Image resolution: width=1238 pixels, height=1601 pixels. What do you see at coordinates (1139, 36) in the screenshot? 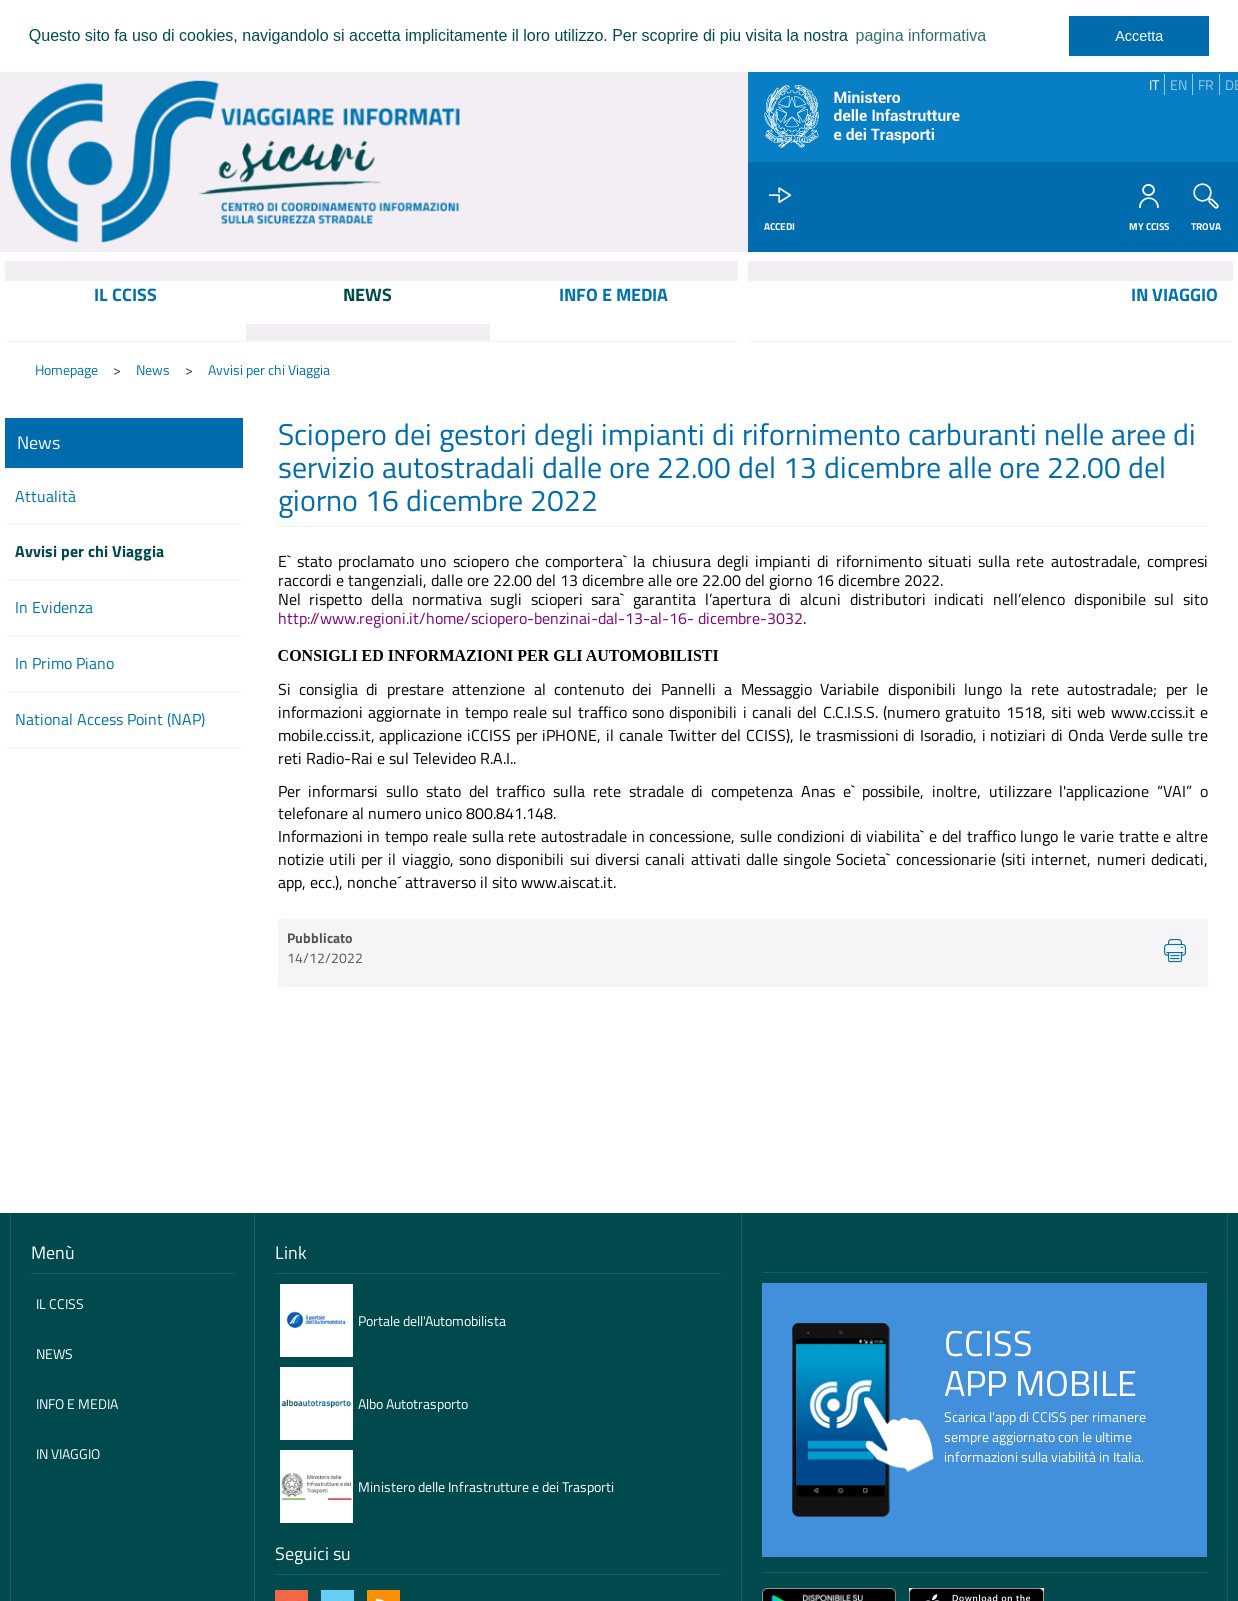
I see `Accetta [dismiss cookie message]` at bounding box center [1139, 36].